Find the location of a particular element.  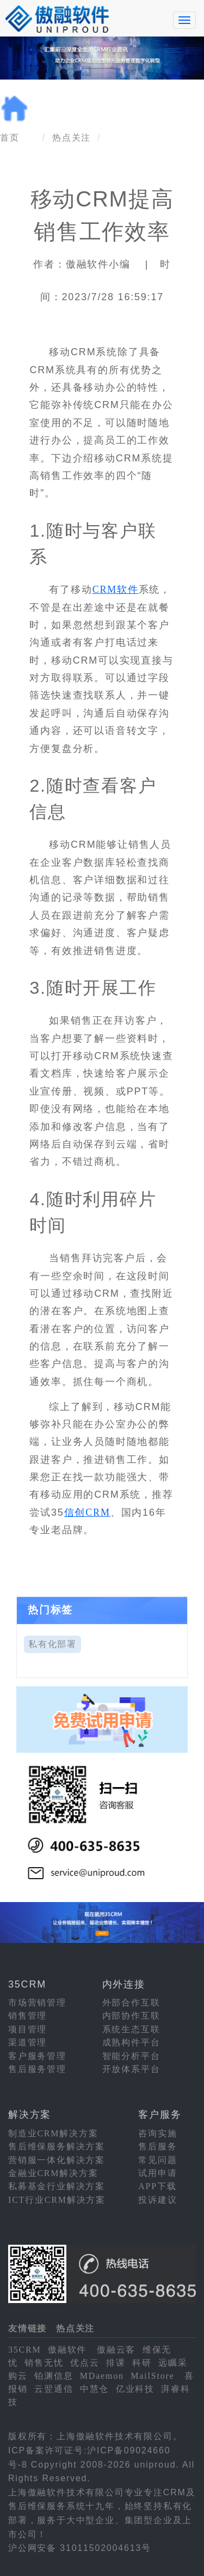

智能分析平台 is located at coordinates (131, 2056).